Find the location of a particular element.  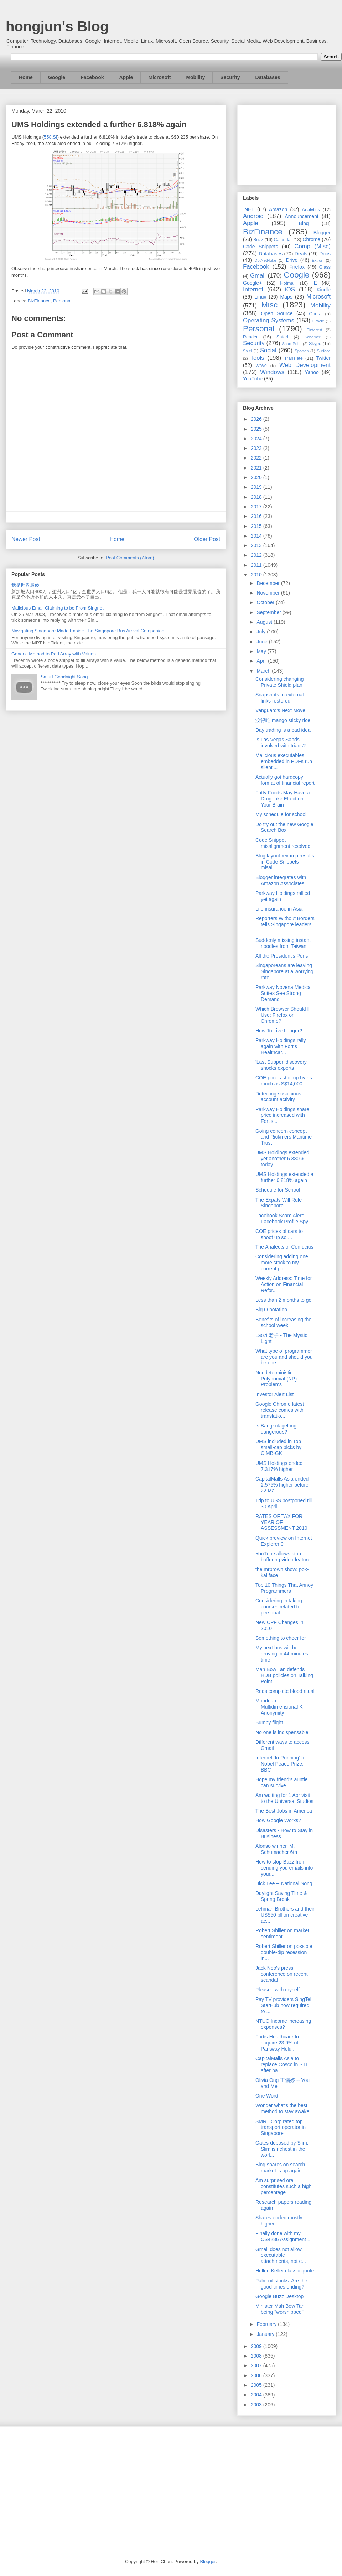

Ektron is located at coordinates (317, 260).